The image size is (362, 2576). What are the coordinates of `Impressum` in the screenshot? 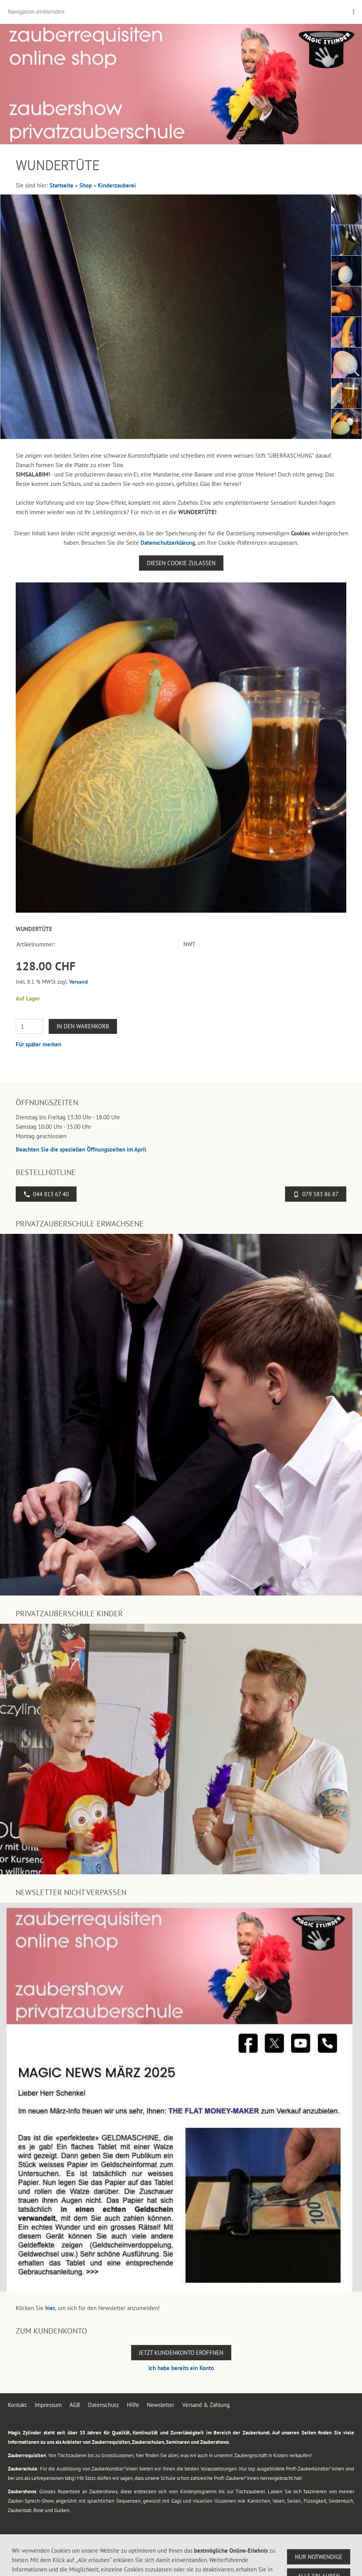 It's located at (48, 2405).